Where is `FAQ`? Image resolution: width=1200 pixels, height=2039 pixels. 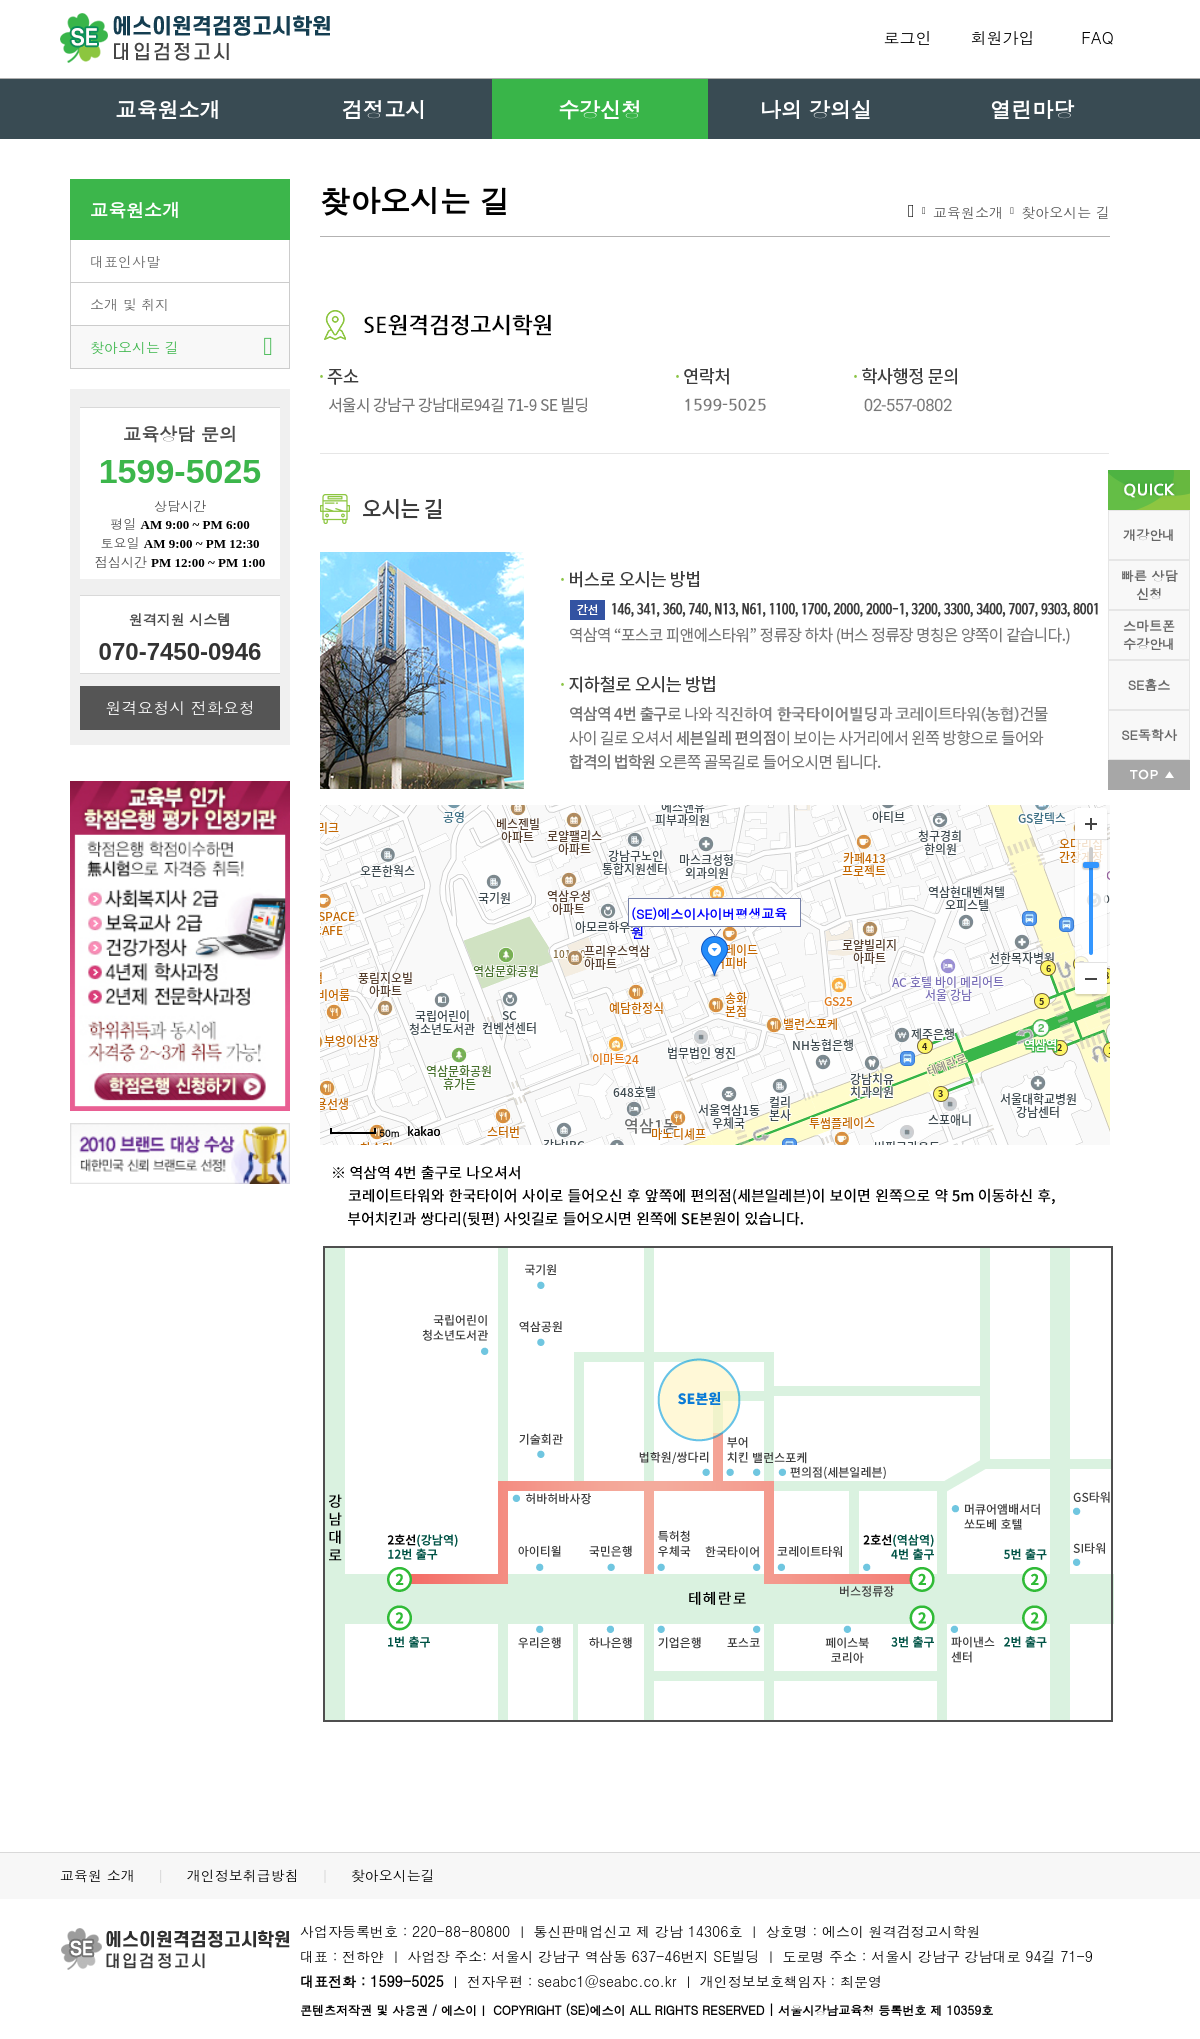 FAQ is located at coordinates (1097, 37).